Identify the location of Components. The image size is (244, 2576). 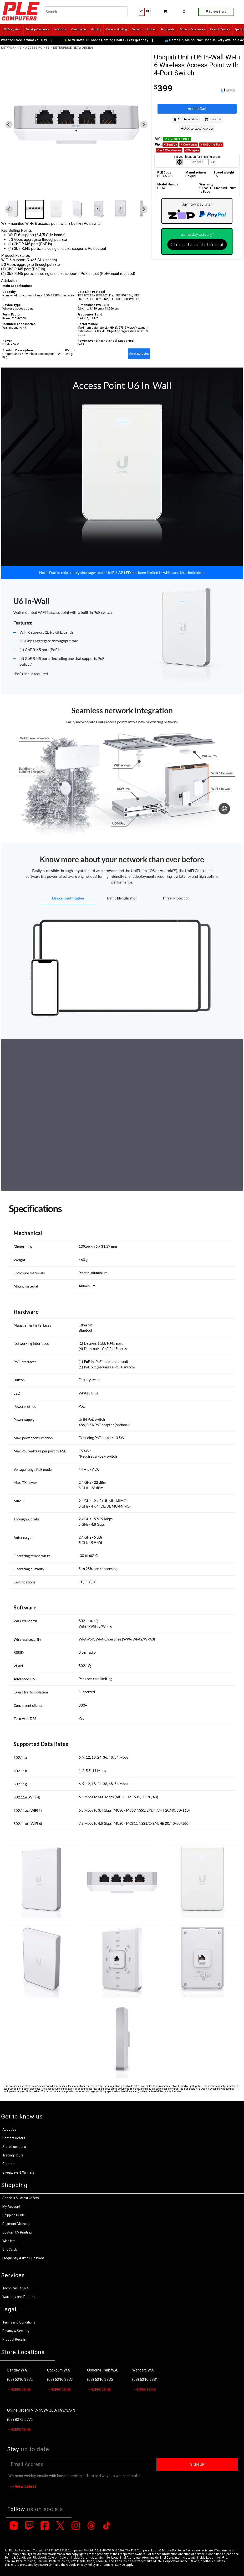
(78, 29).